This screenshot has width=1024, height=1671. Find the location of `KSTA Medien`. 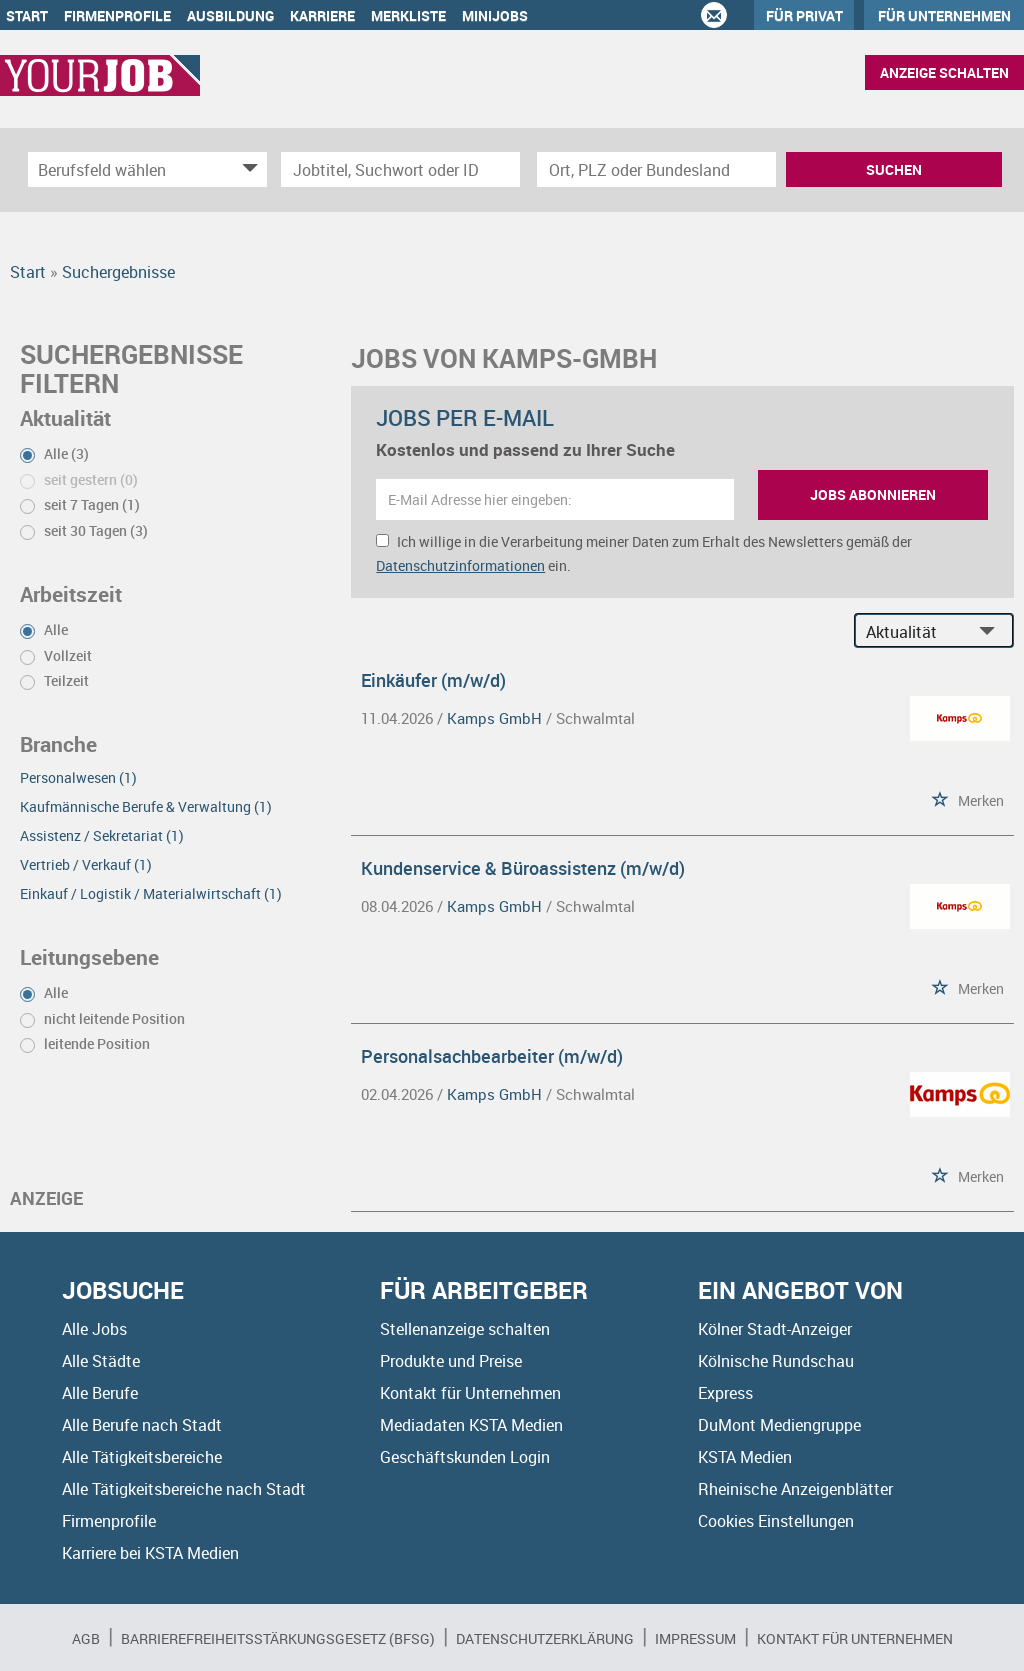

KSTA Medien is located at coordinates (745, 1457).